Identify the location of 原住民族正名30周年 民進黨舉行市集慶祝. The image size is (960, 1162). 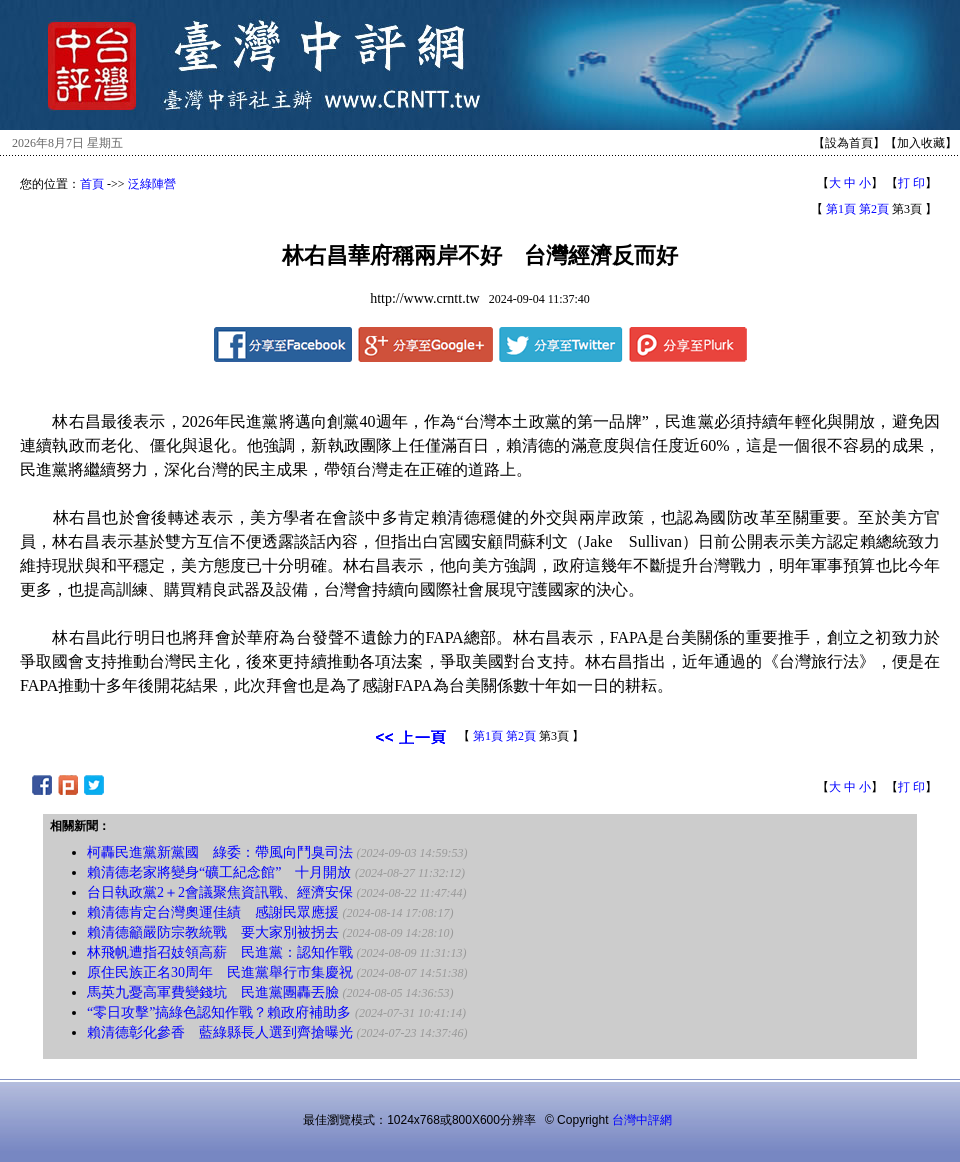
(220, 972).